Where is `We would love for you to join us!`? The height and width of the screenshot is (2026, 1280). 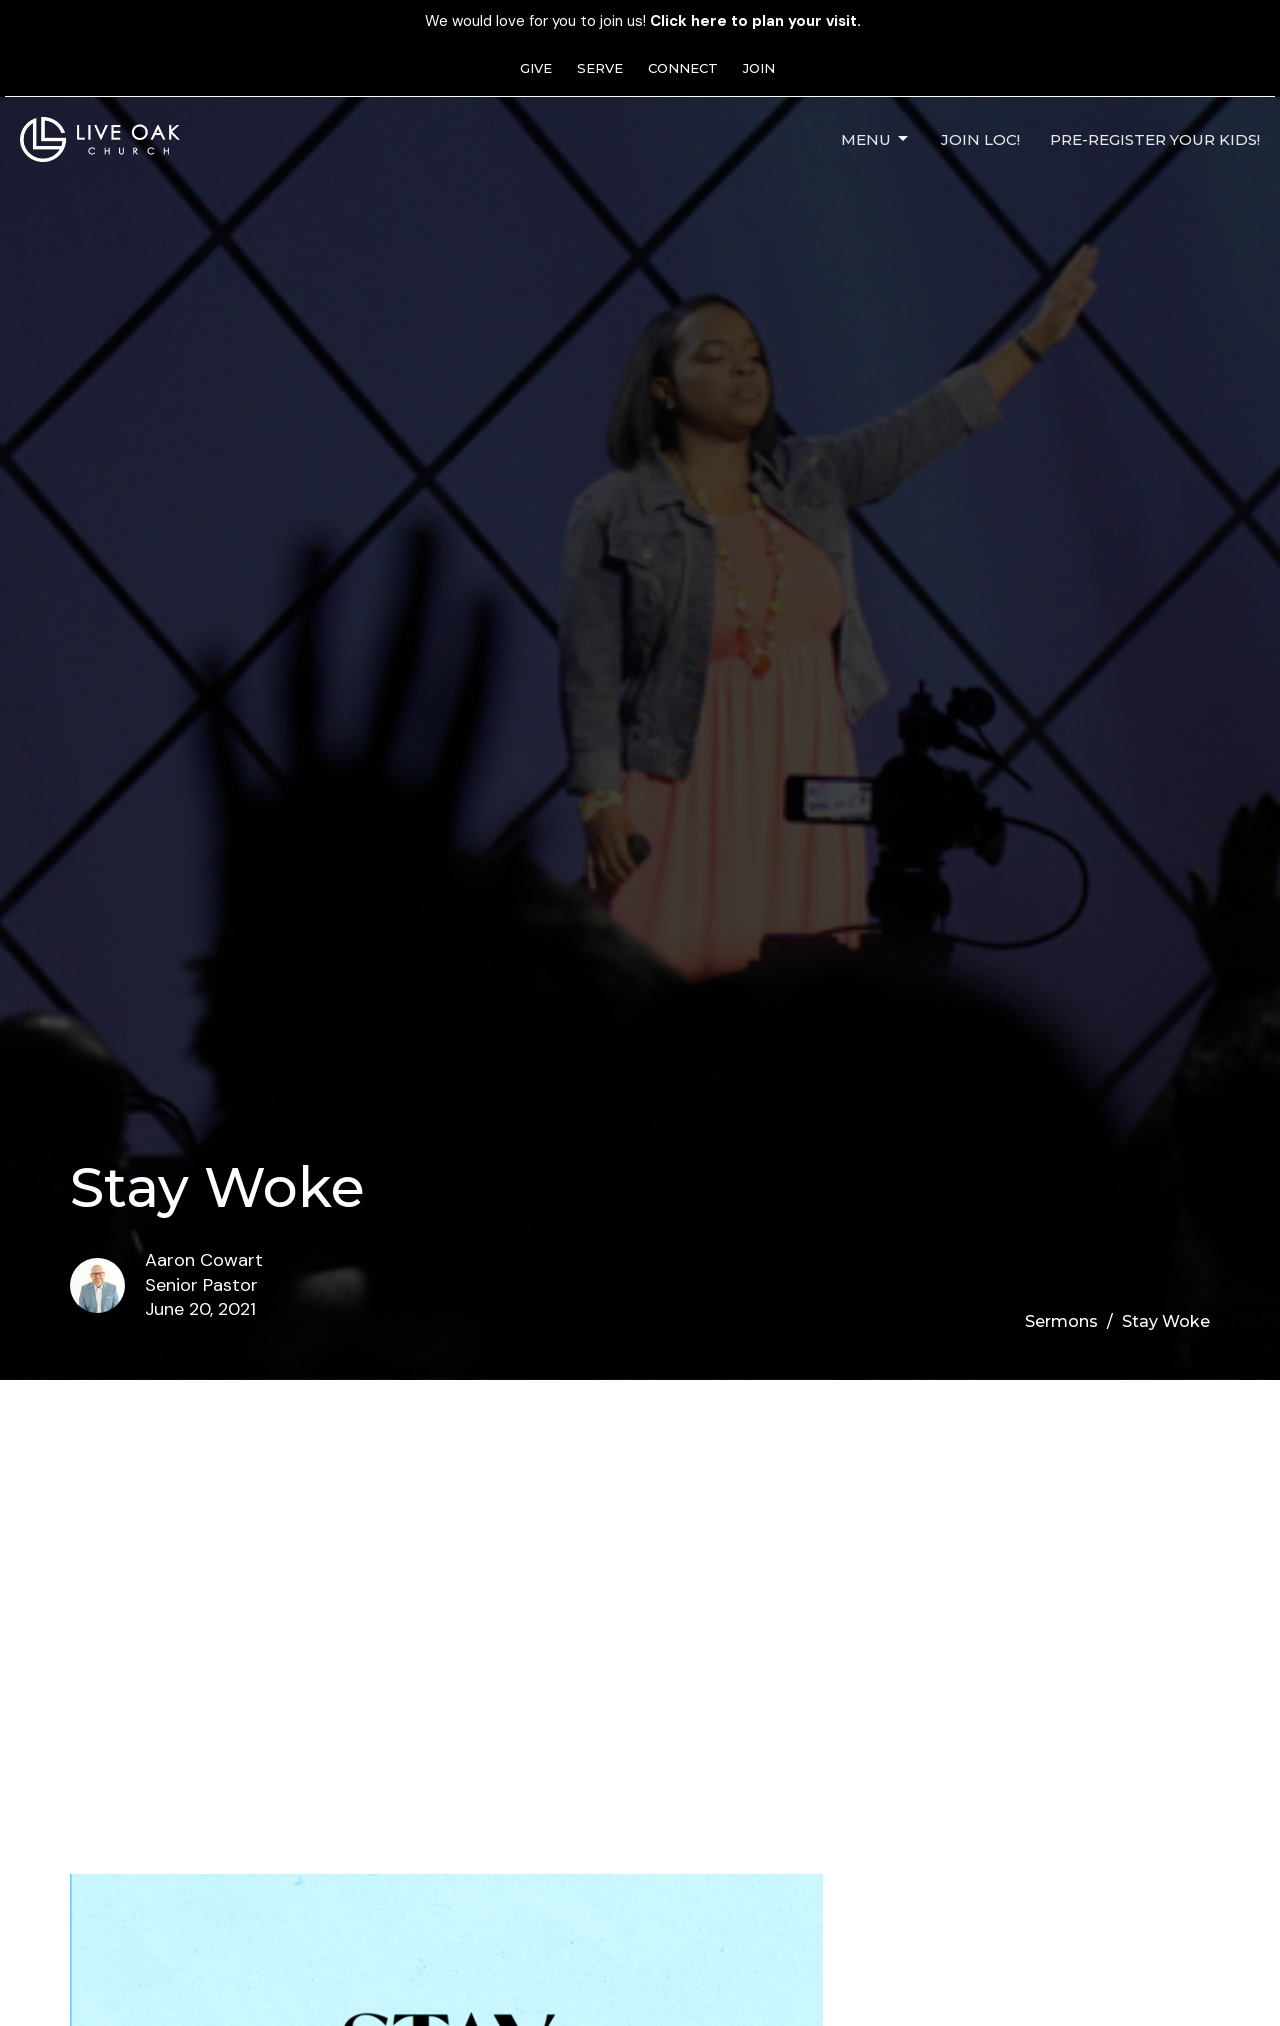 We would love for you to join us! is located at coordinates (643, 21).